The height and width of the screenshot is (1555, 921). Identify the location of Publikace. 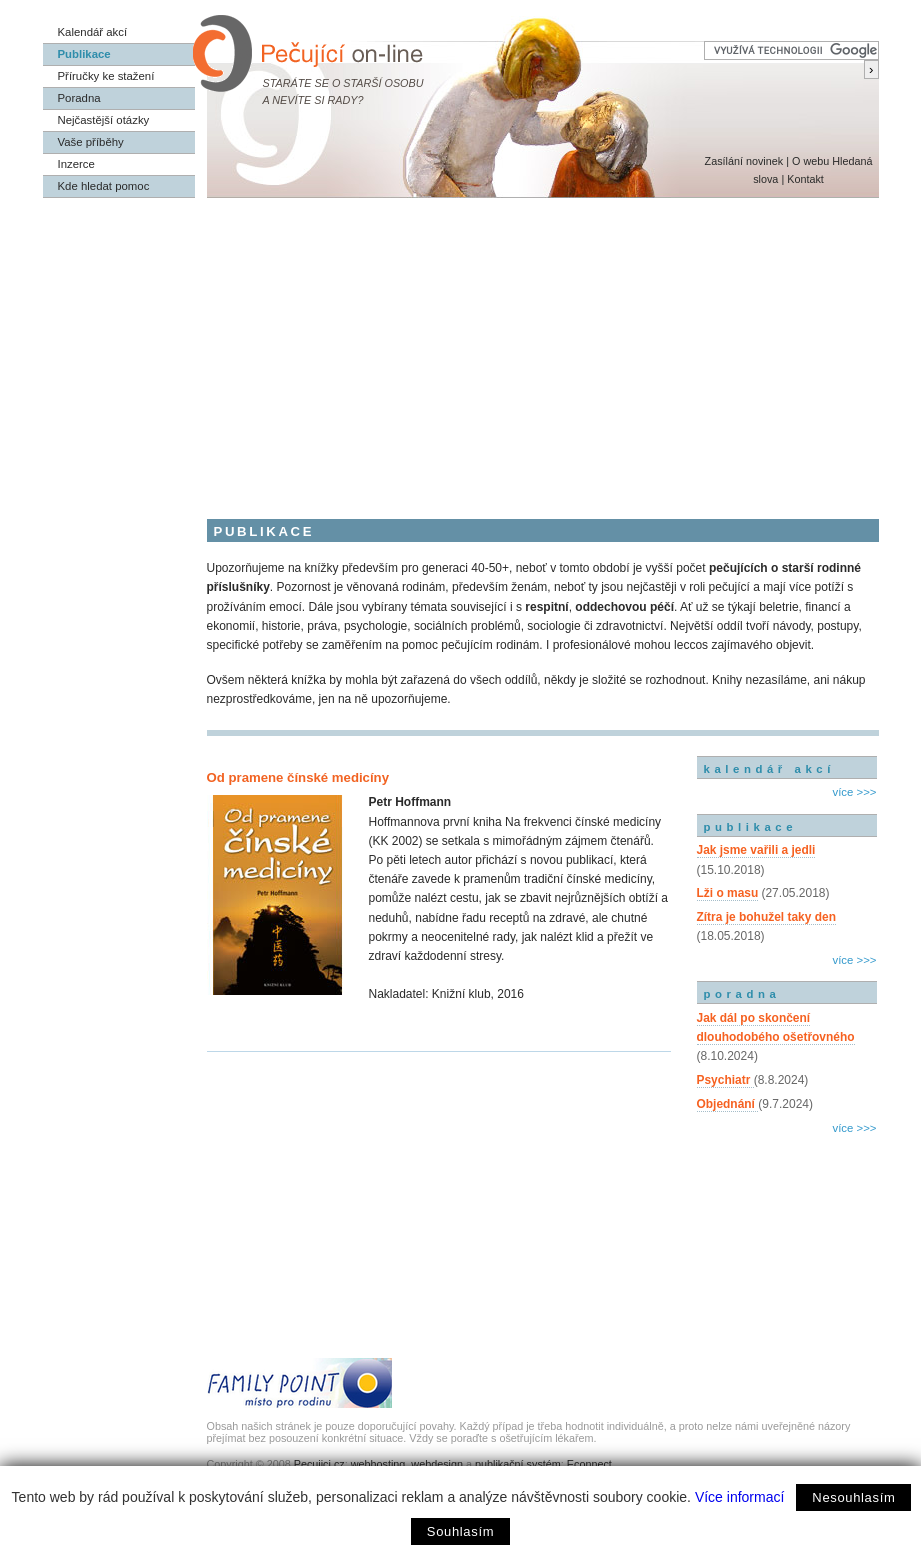
(84, 54).